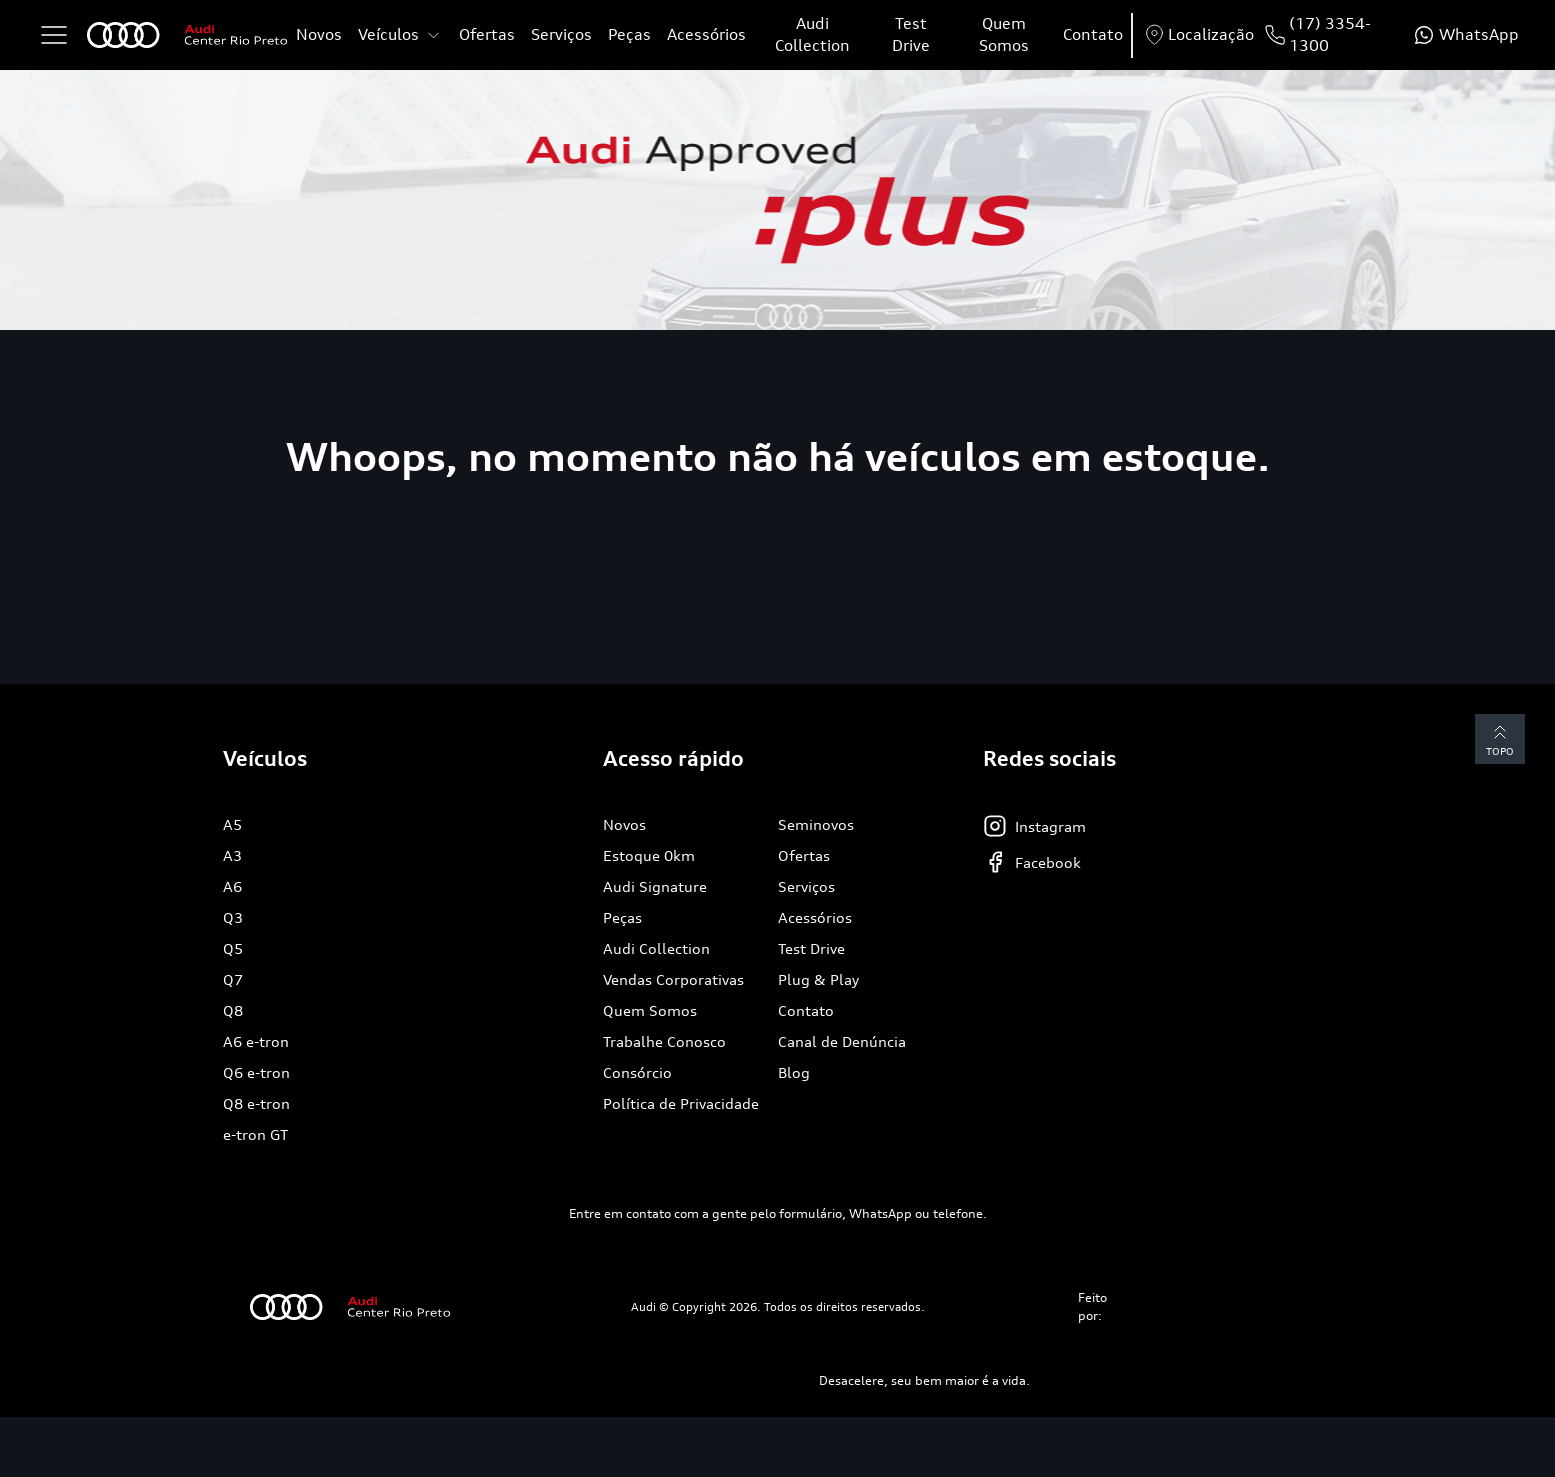 The image size is (1555, 1477). What do you see at coordinates (256, 1072) in the screenshot?
I see `Q6 e-tron` at bounding box center [256, 1072].